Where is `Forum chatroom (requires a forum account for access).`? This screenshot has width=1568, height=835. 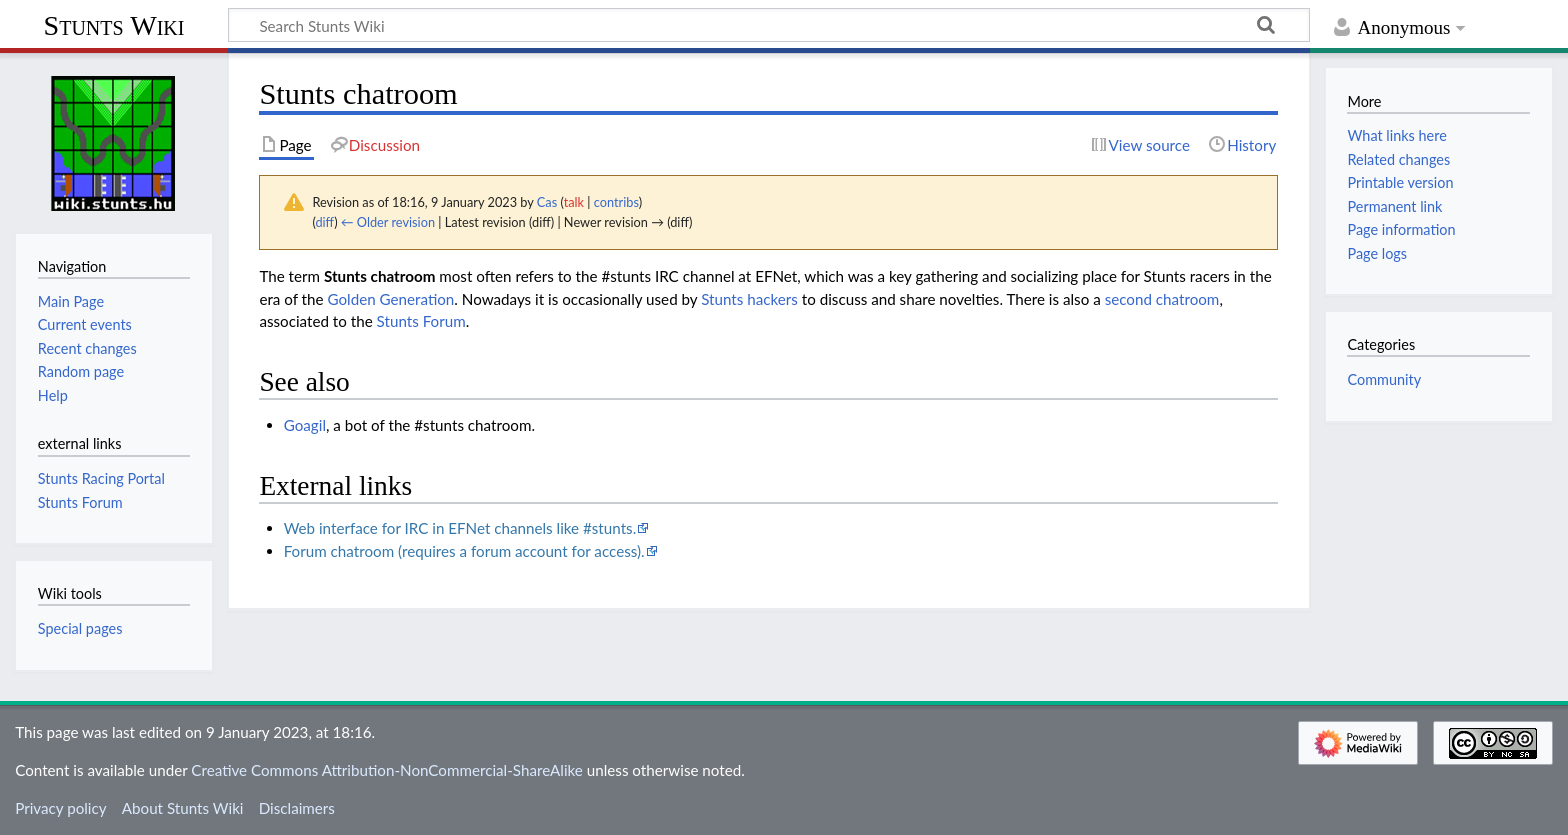
Forum chatroom (requires a forum account for access). is located at coordinates (464, 551).